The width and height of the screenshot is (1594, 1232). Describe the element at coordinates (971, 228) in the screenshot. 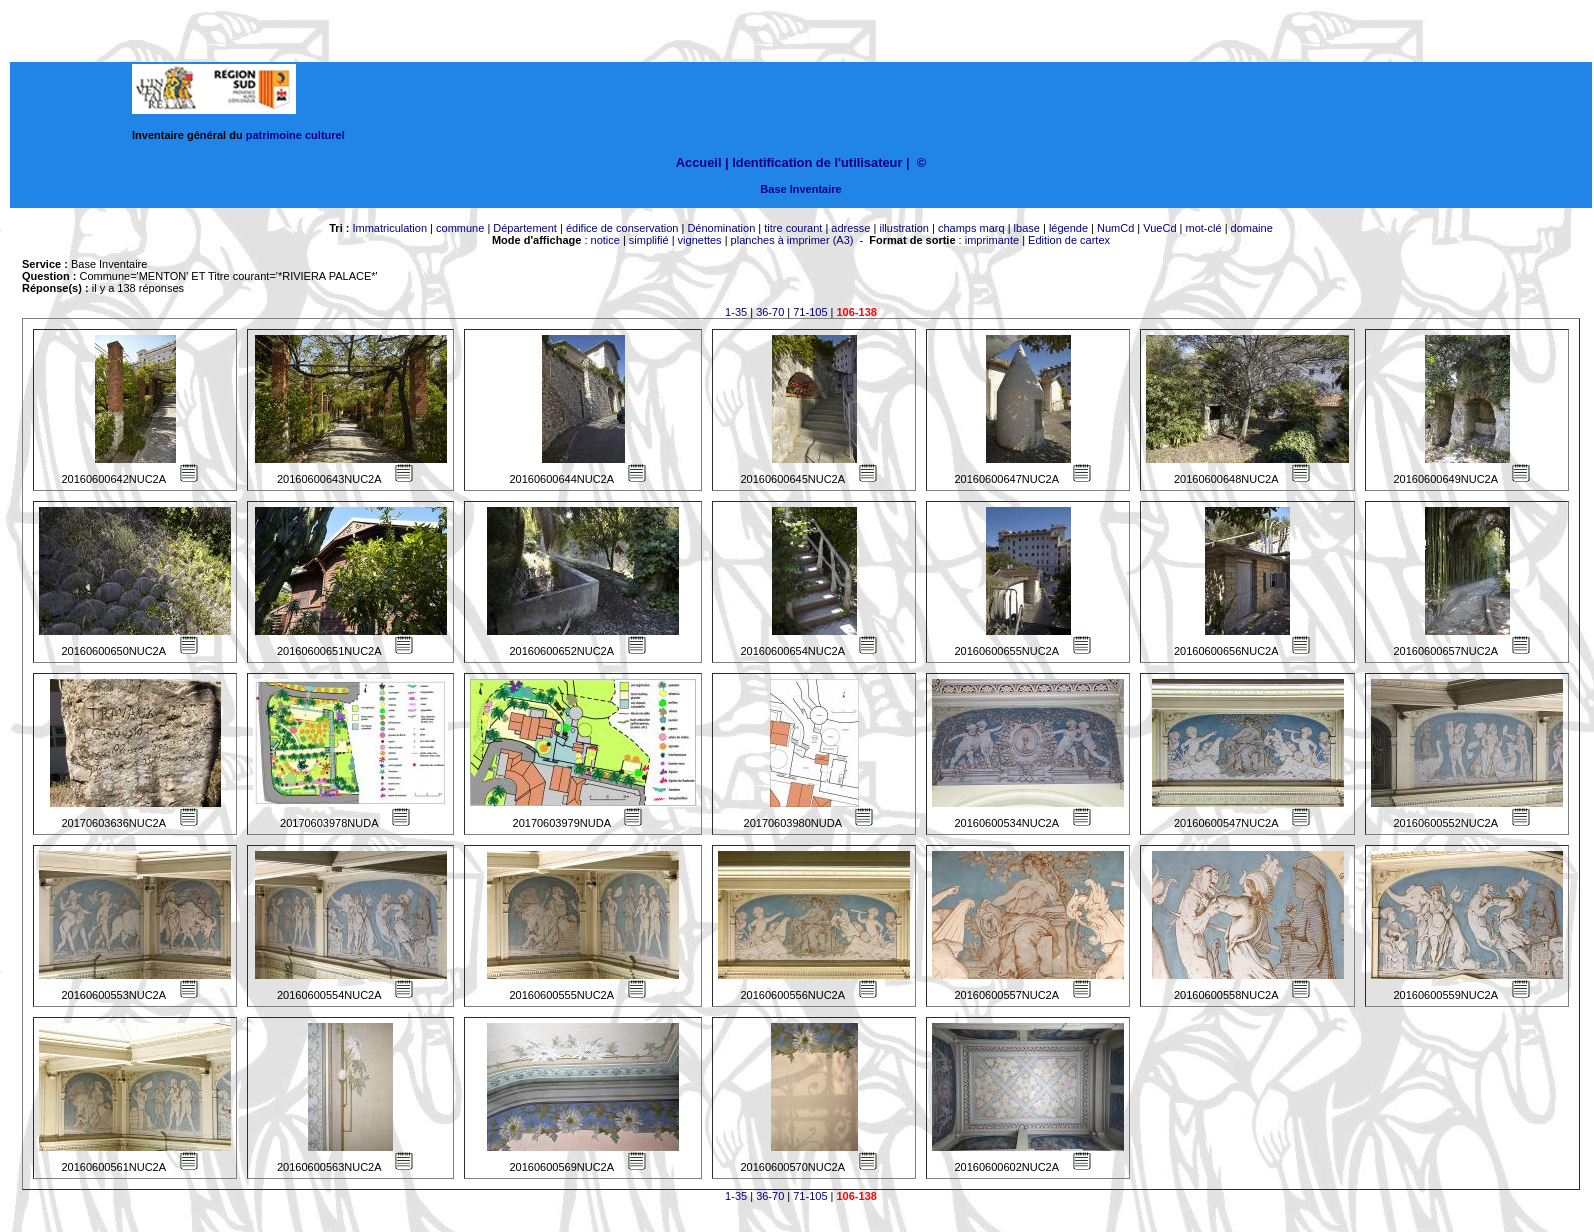

I see `champs marq` at that location.